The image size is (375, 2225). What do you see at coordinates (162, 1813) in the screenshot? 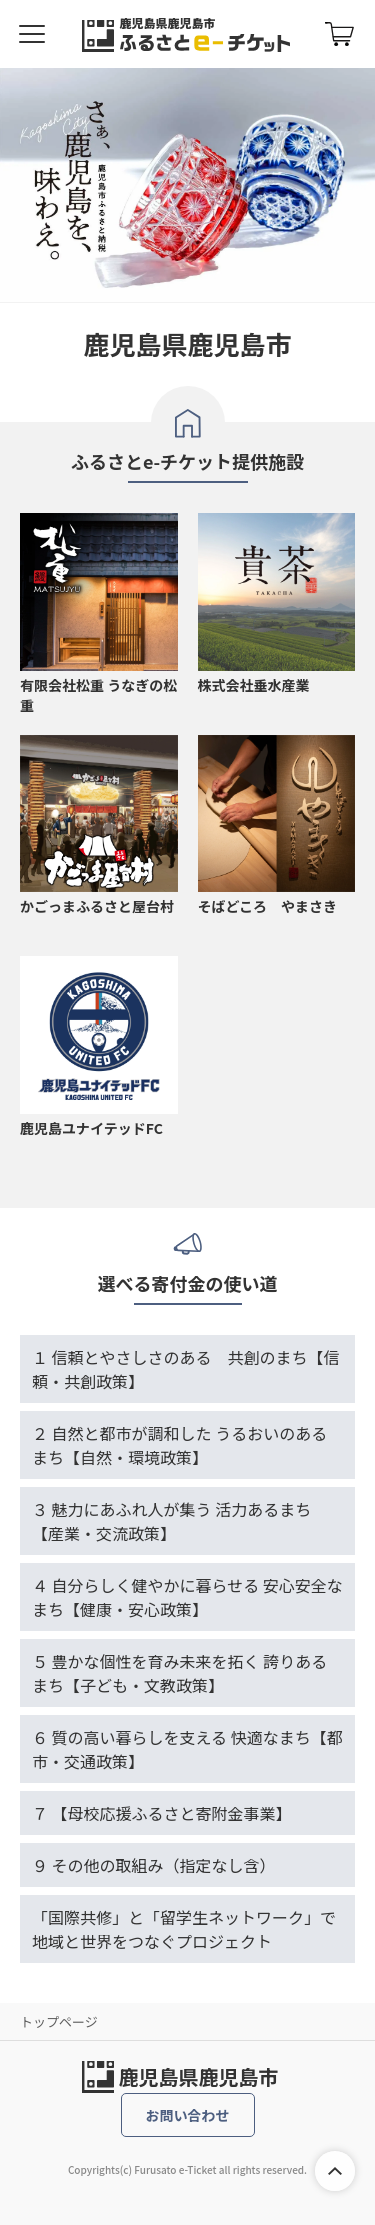
I see `７ 【母校応援ふるさと寄附金事業】` at bounding box center [162, 1813].